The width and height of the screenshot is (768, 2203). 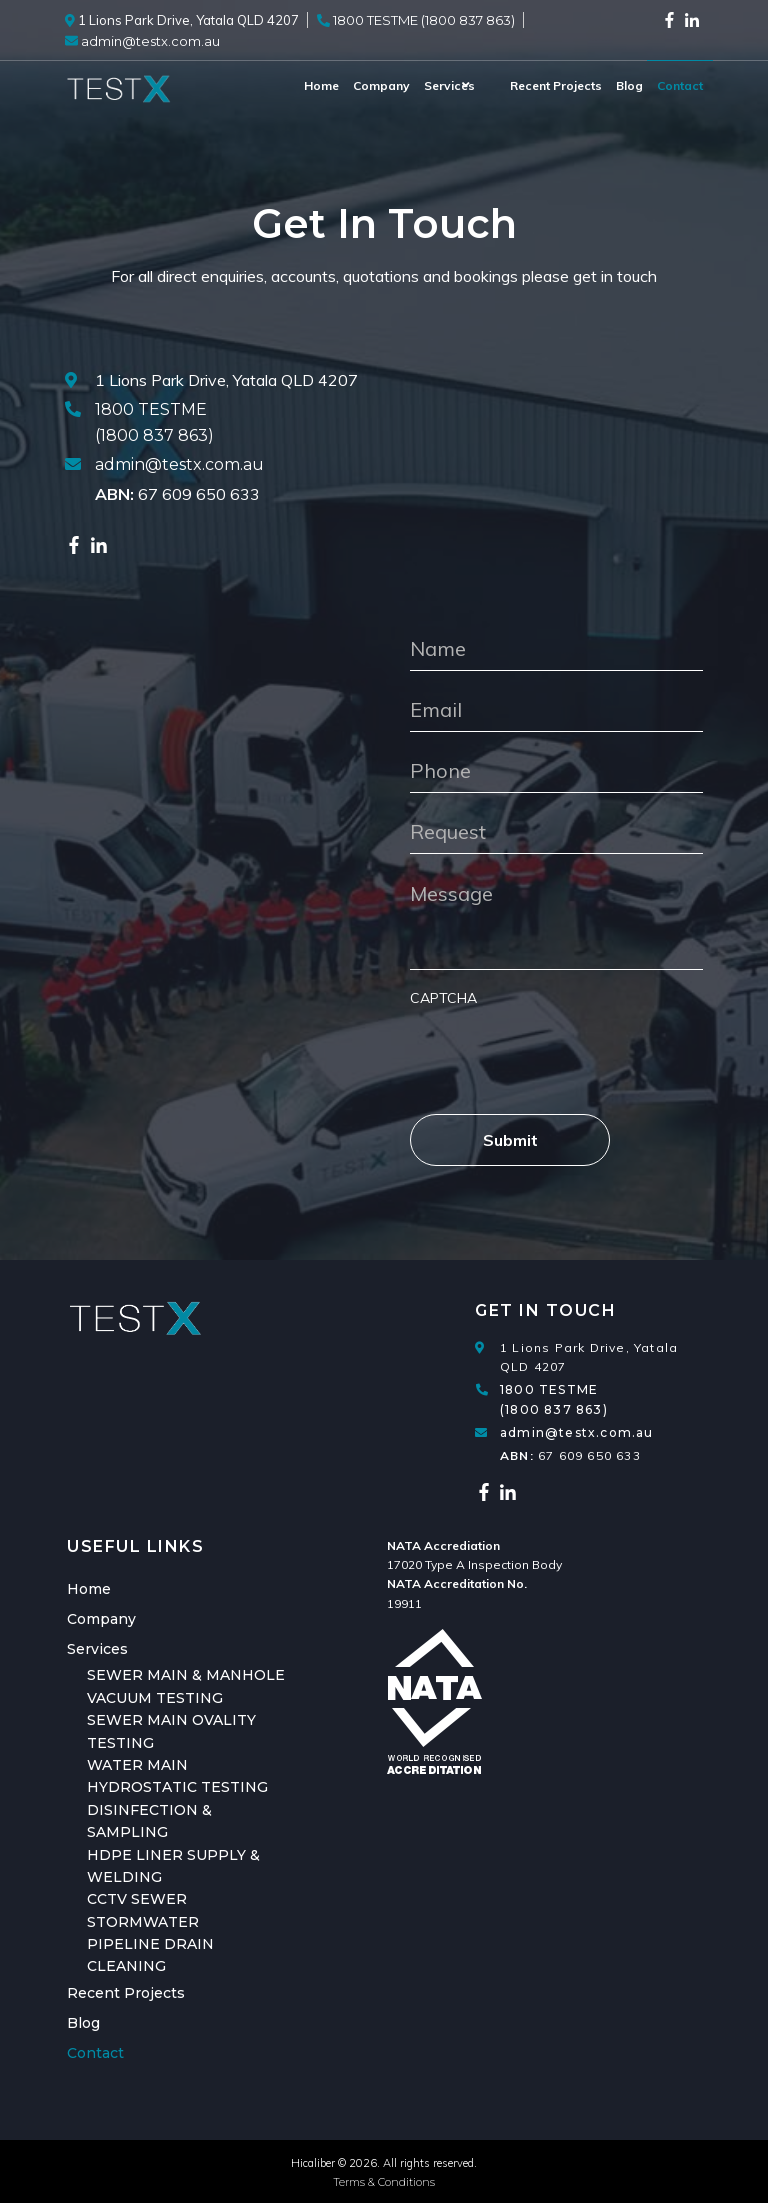 What do you see at coordinates (358, 85) in the screenshot?
I see `Company` at bounding box center [358, 85].